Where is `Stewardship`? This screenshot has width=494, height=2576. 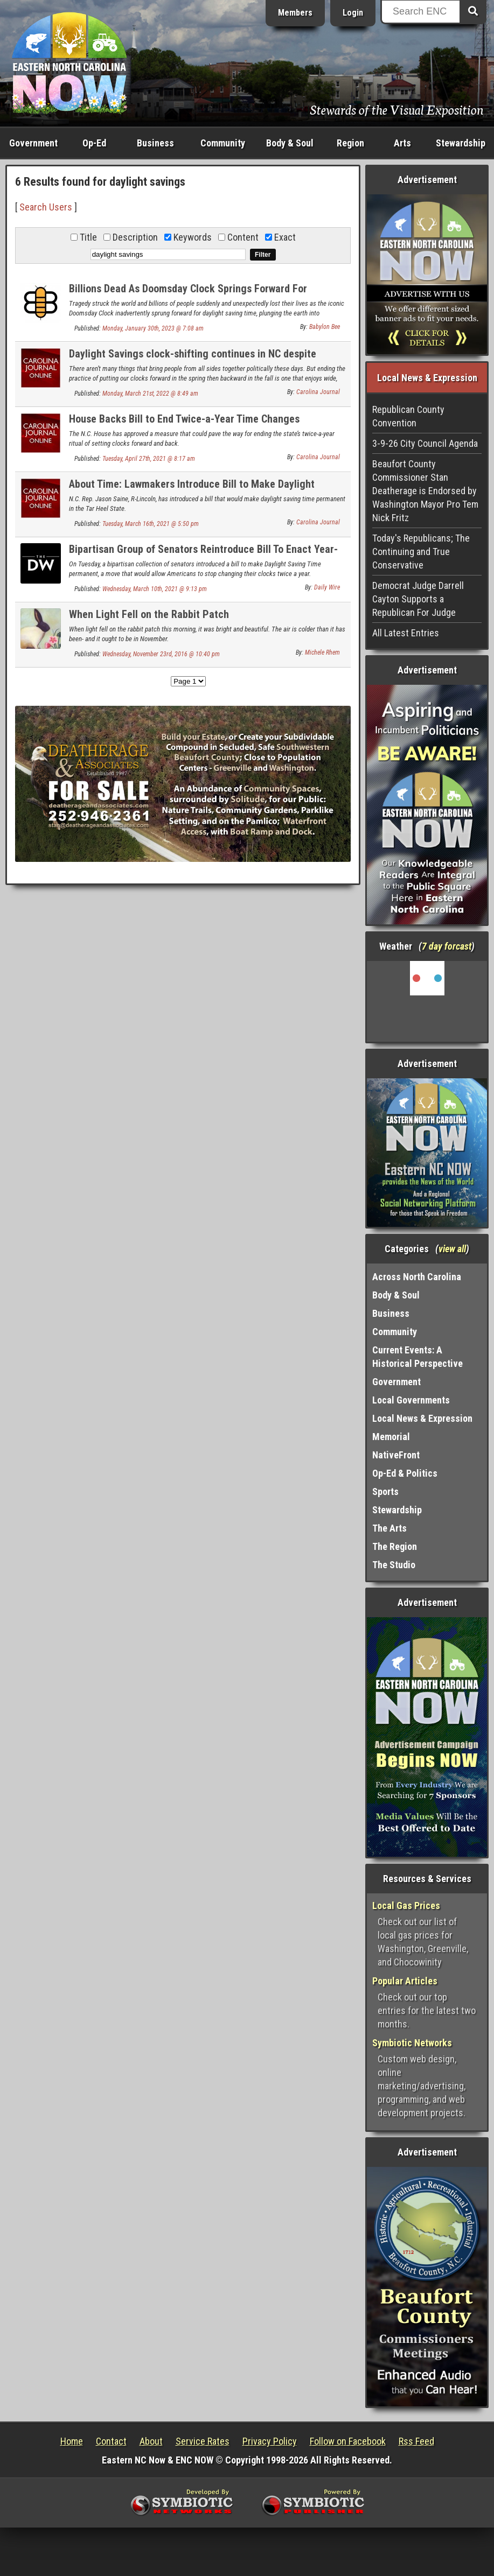 Stewardship is located at coordinates (460, 143).